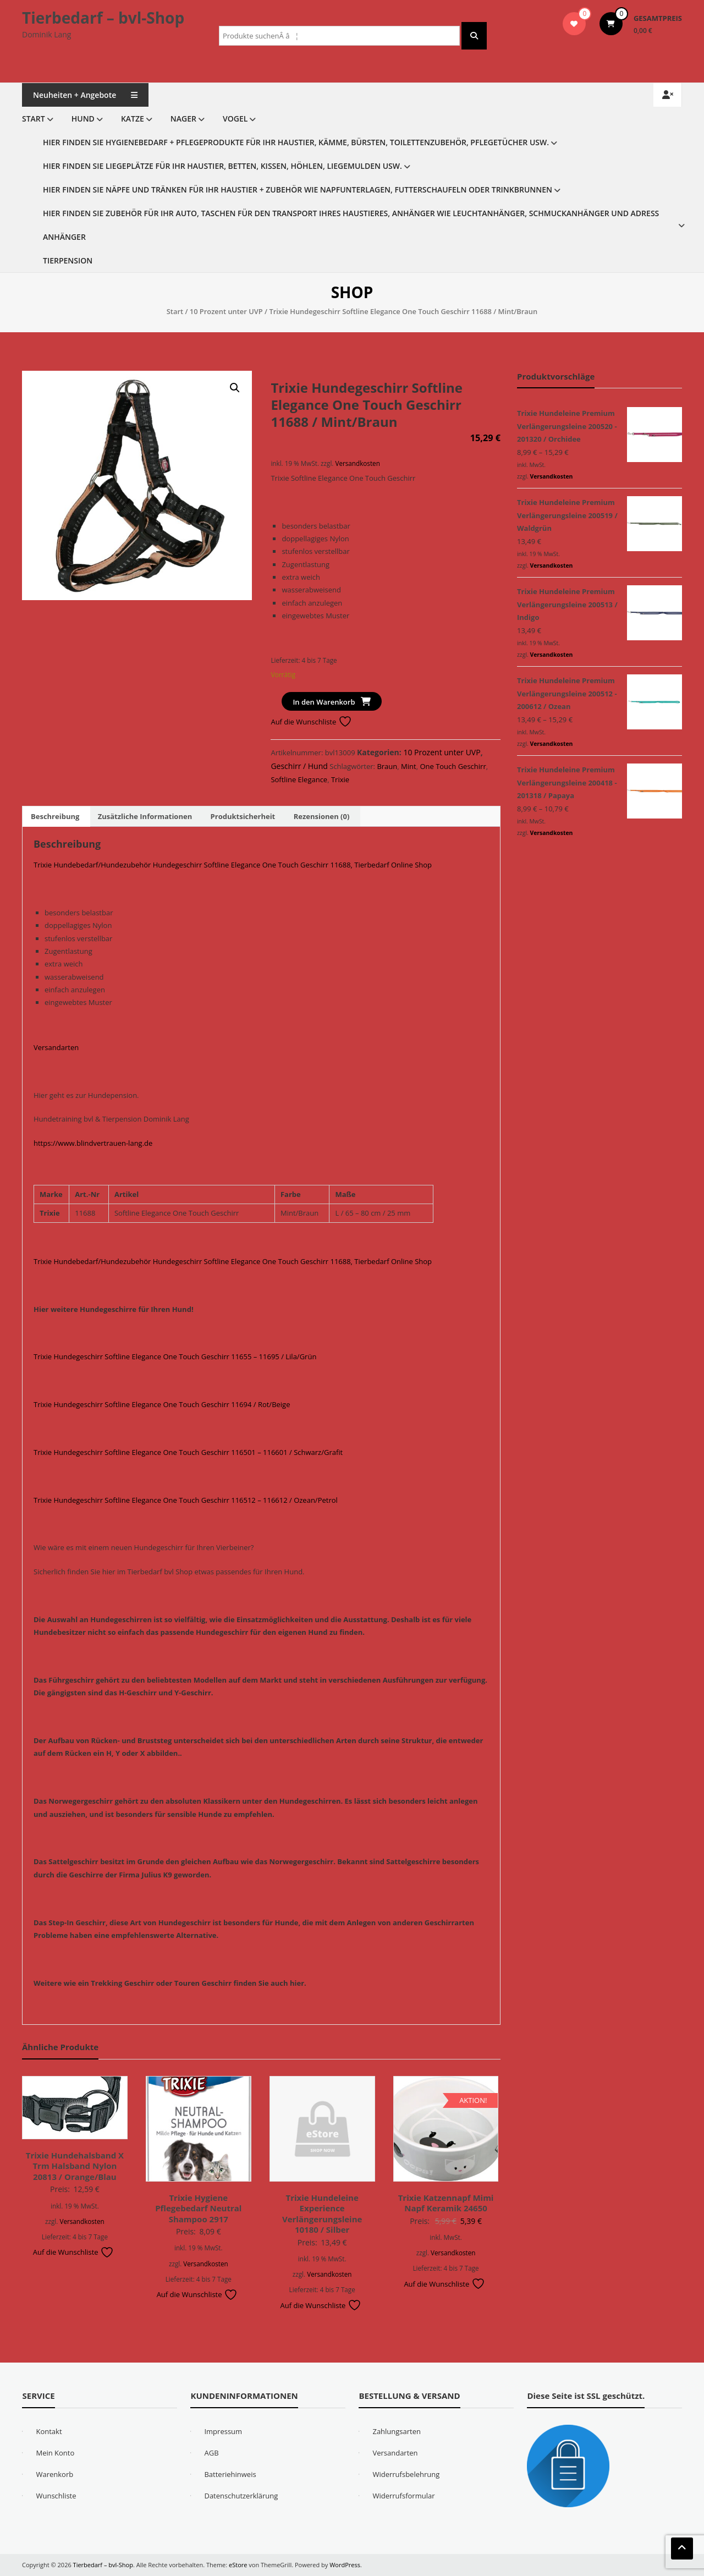 The height and width of the screenshot is (2576, 704). I want to click on Hier finden Sie Hygienebedarf + Pflegeprodukte für Ihr Haustier, Kämme, Bürsten, Toilettenzubehör, Pflegetücher usw., so click(296, 142).